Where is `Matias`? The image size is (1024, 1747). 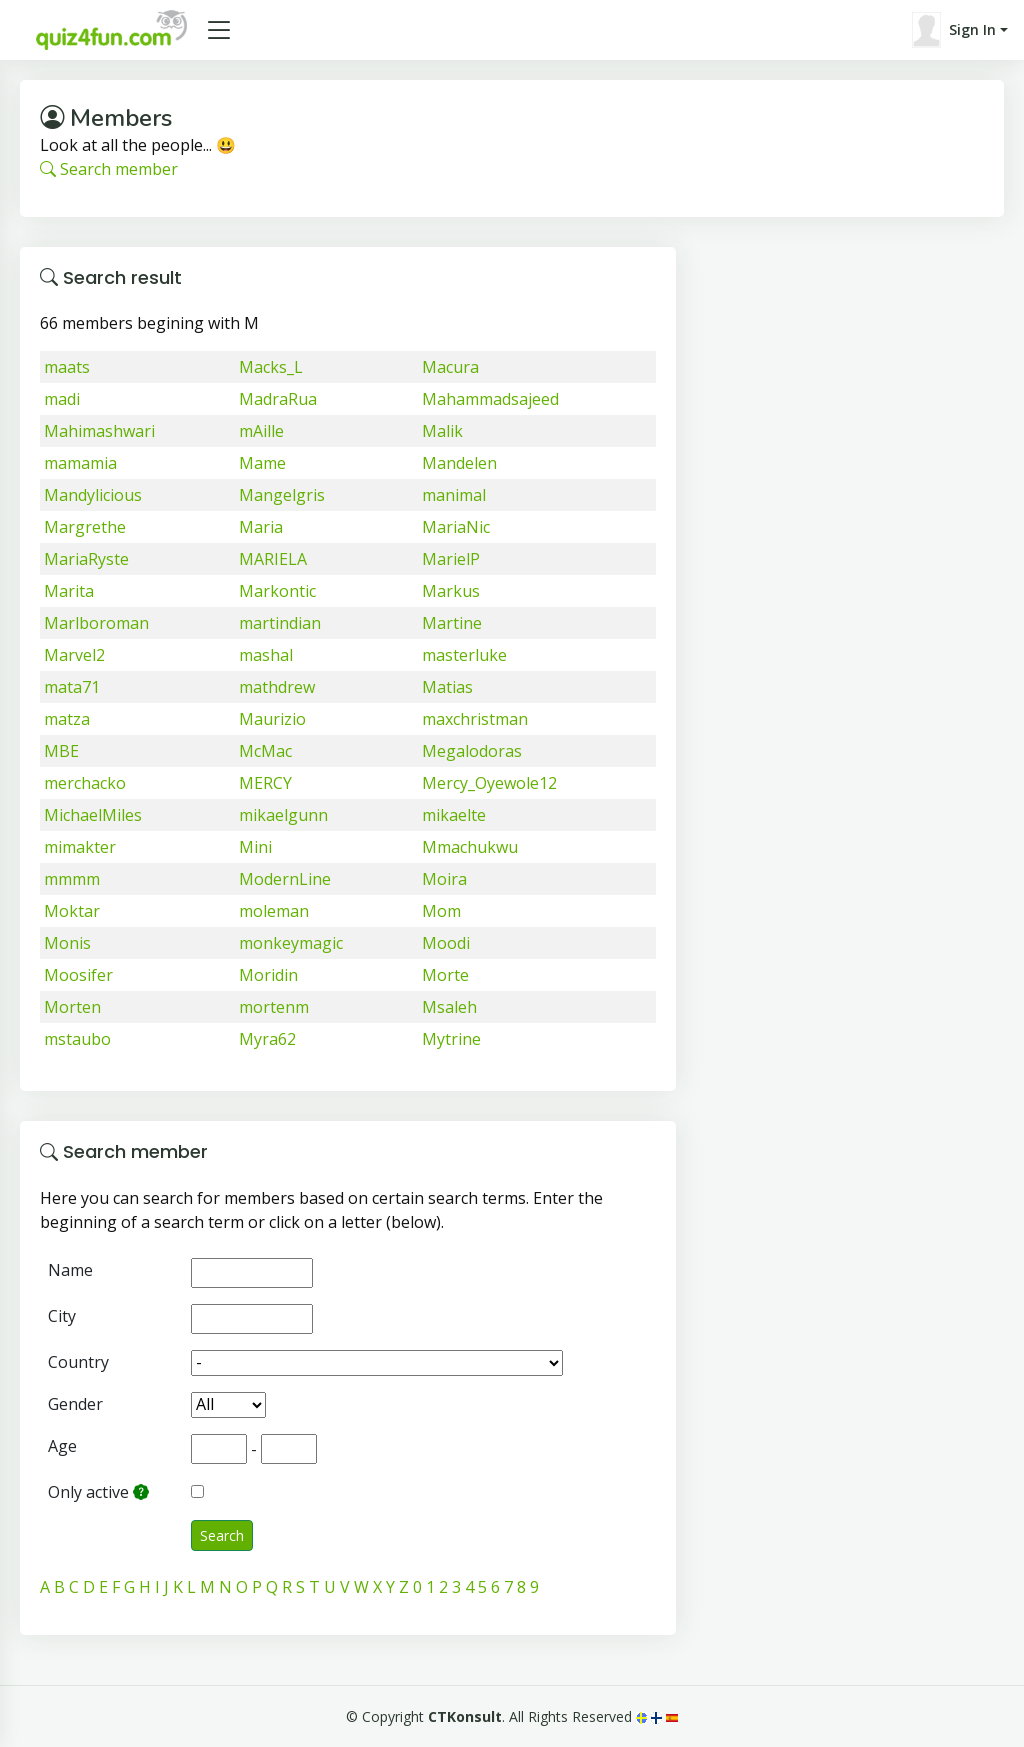 Matias is located at coordinates (447, 687).